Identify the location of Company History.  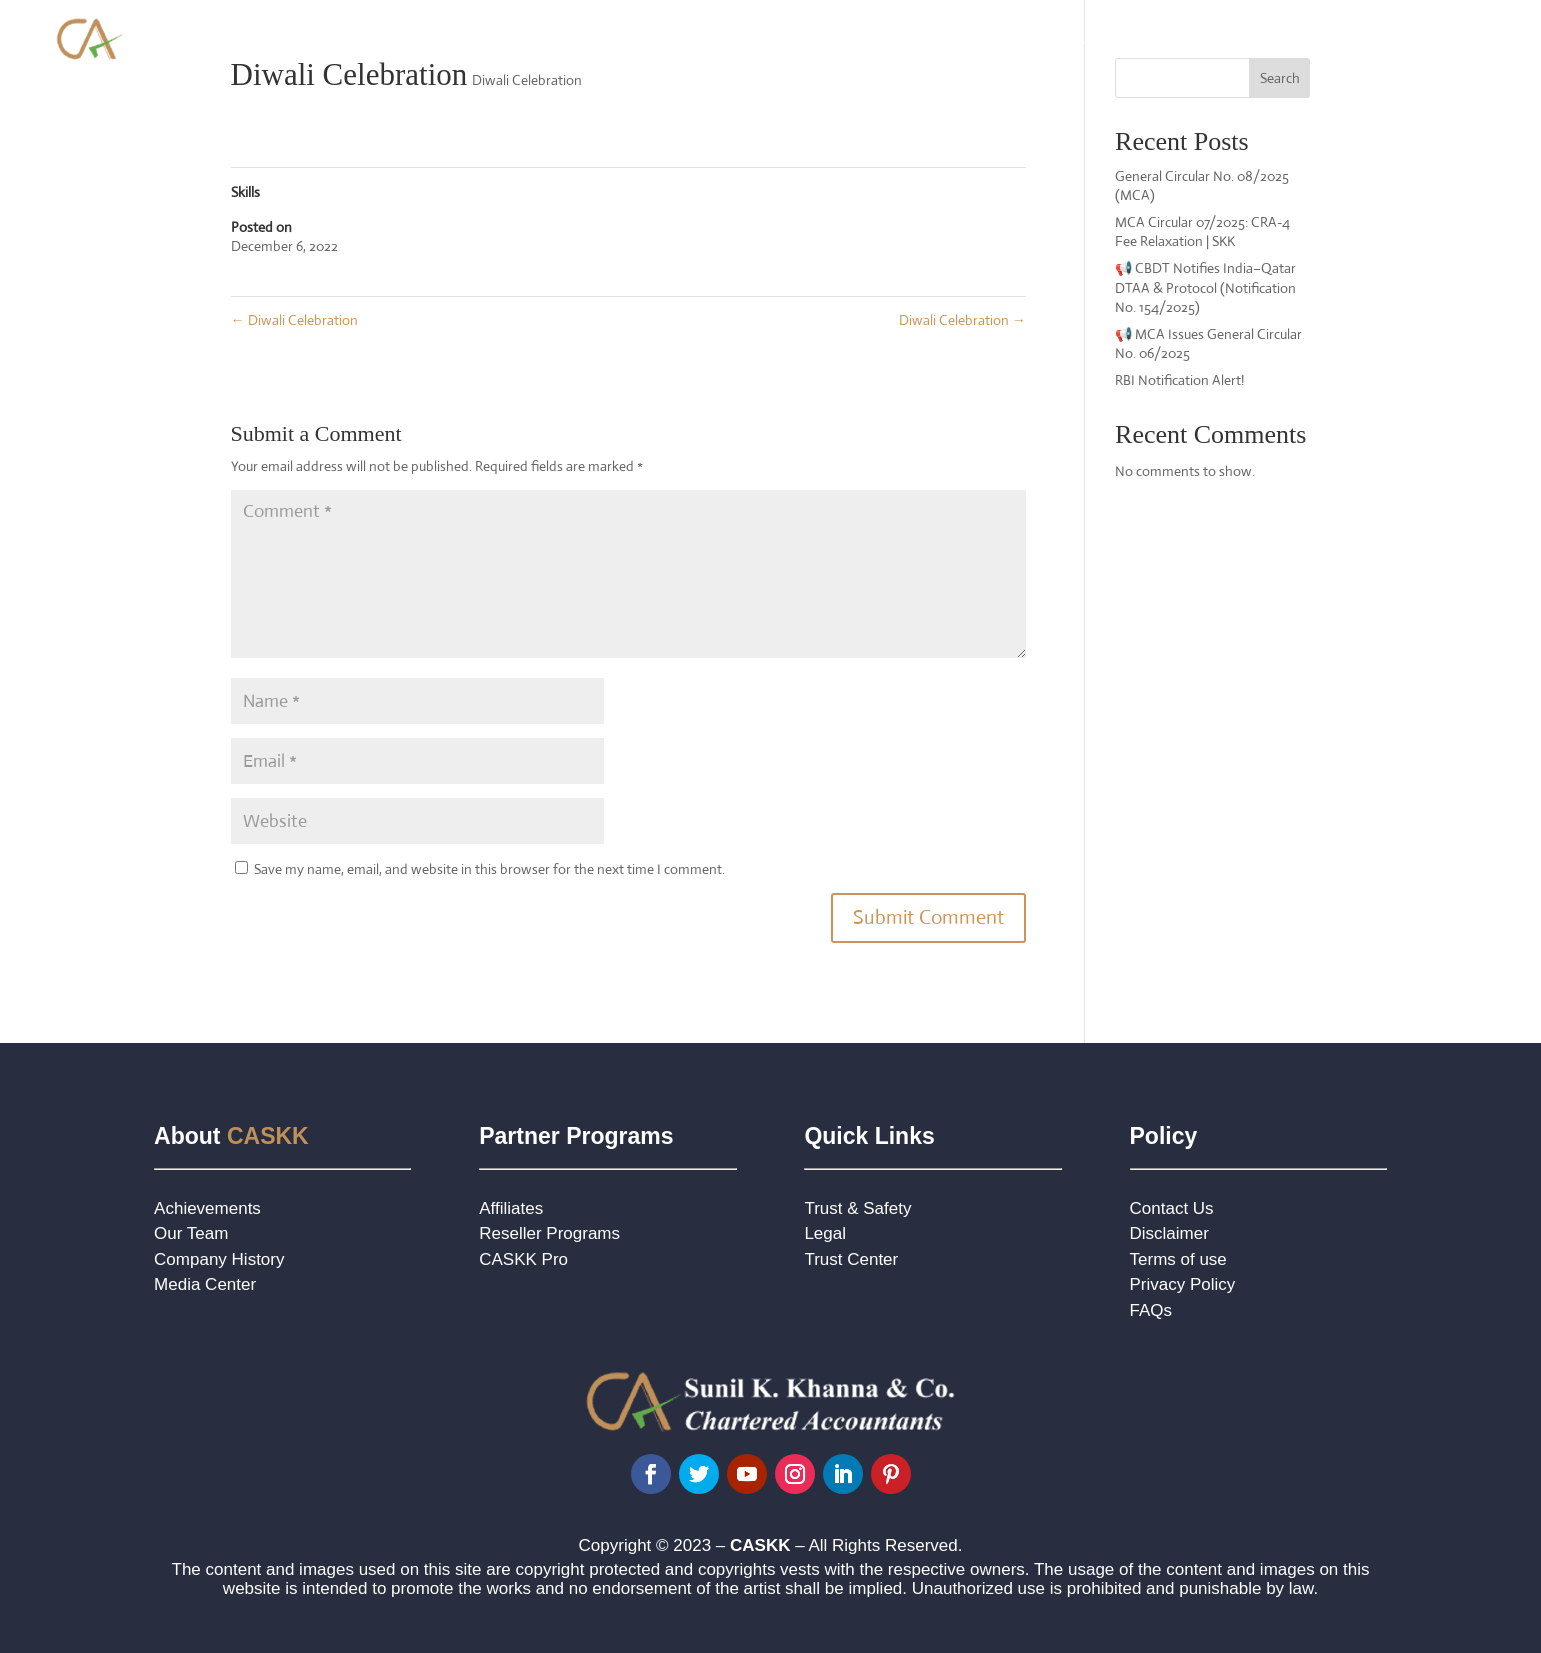
(219, 1259).